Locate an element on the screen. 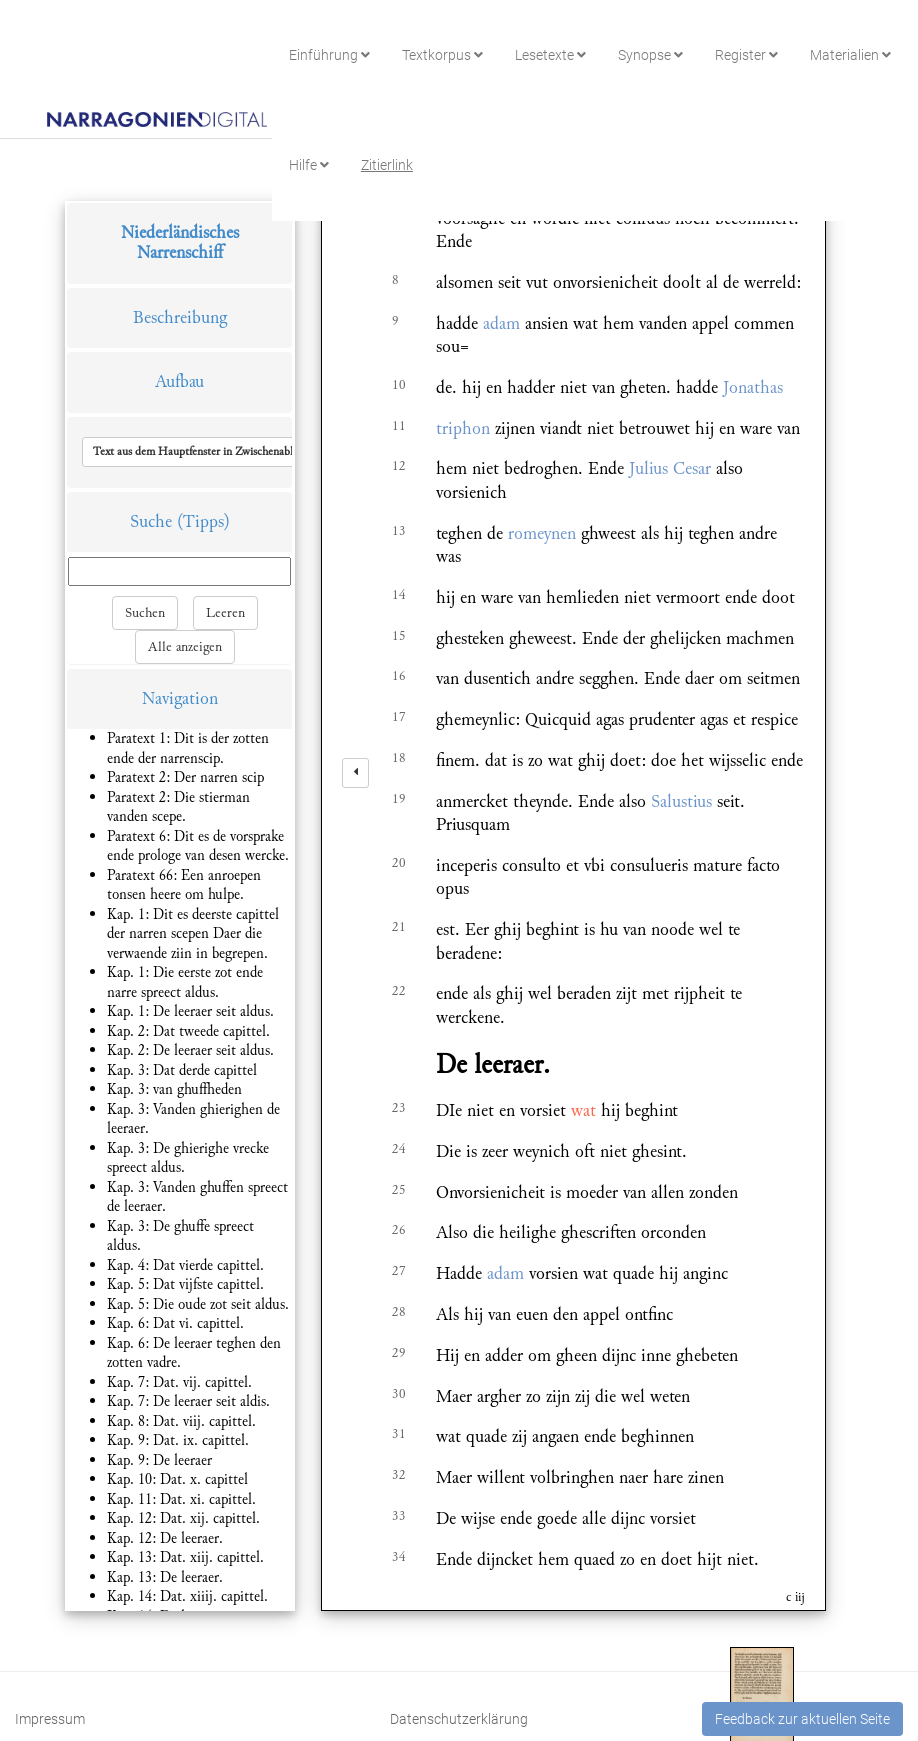 The width and height of the screenshot is (918, 1741). romeynen is located at coordinates (542, 533).